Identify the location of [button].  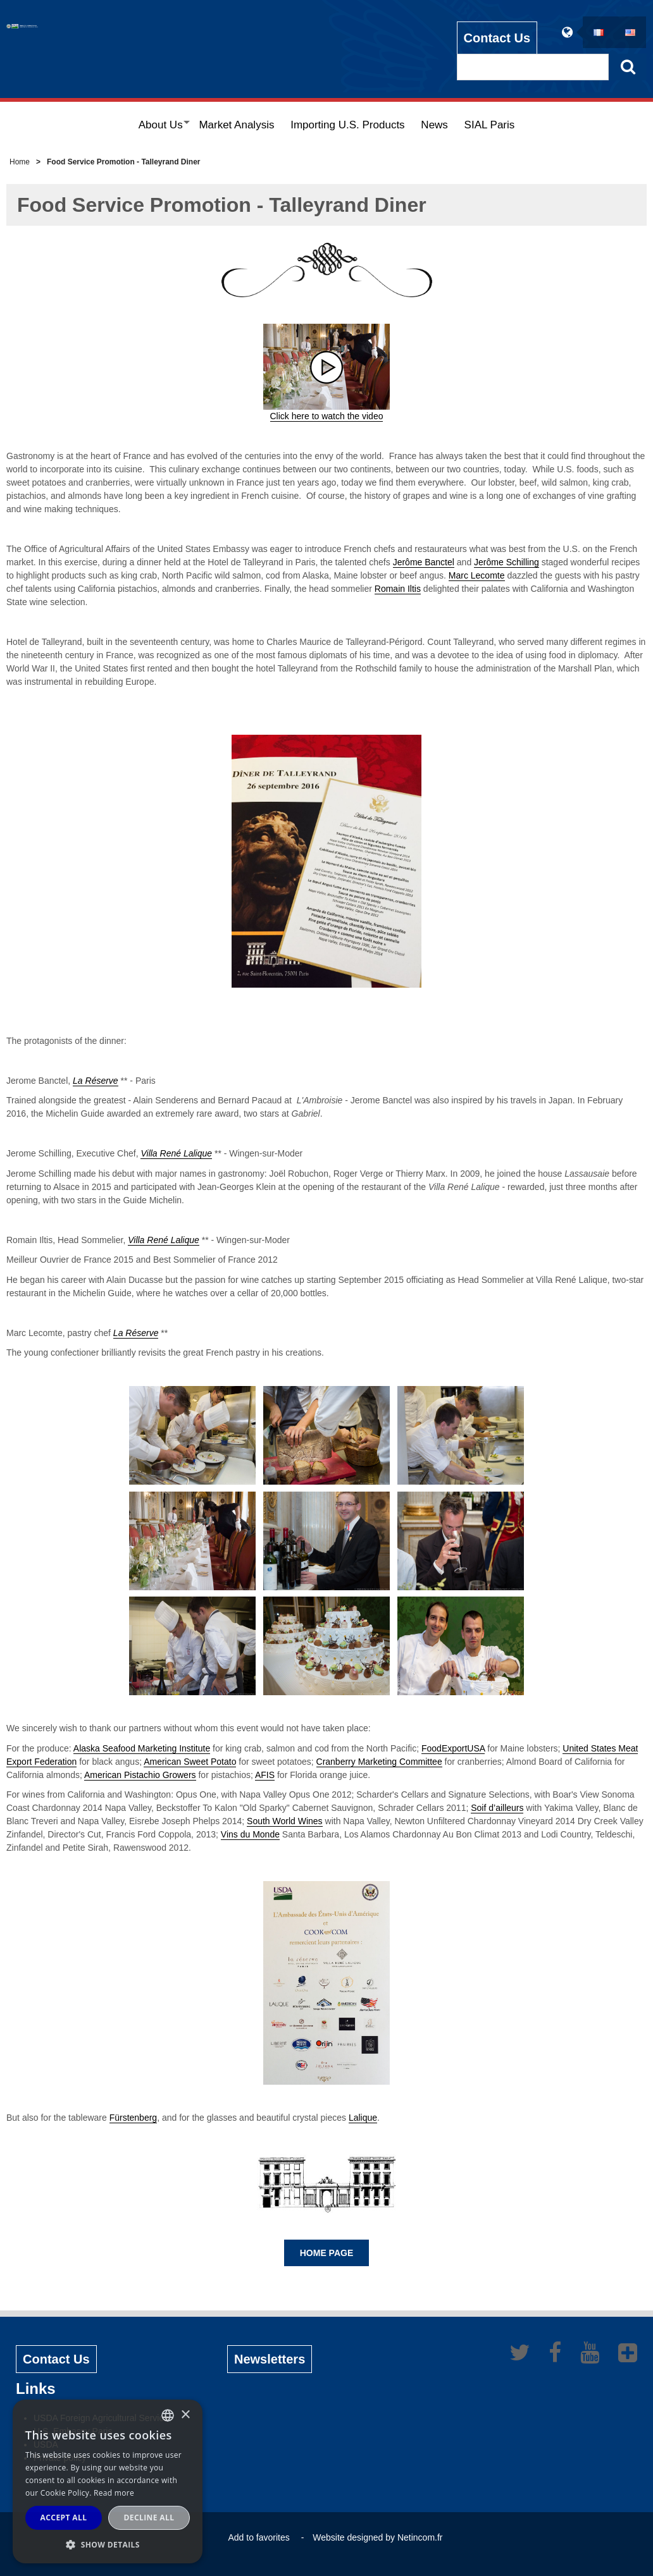
(107, 2544).